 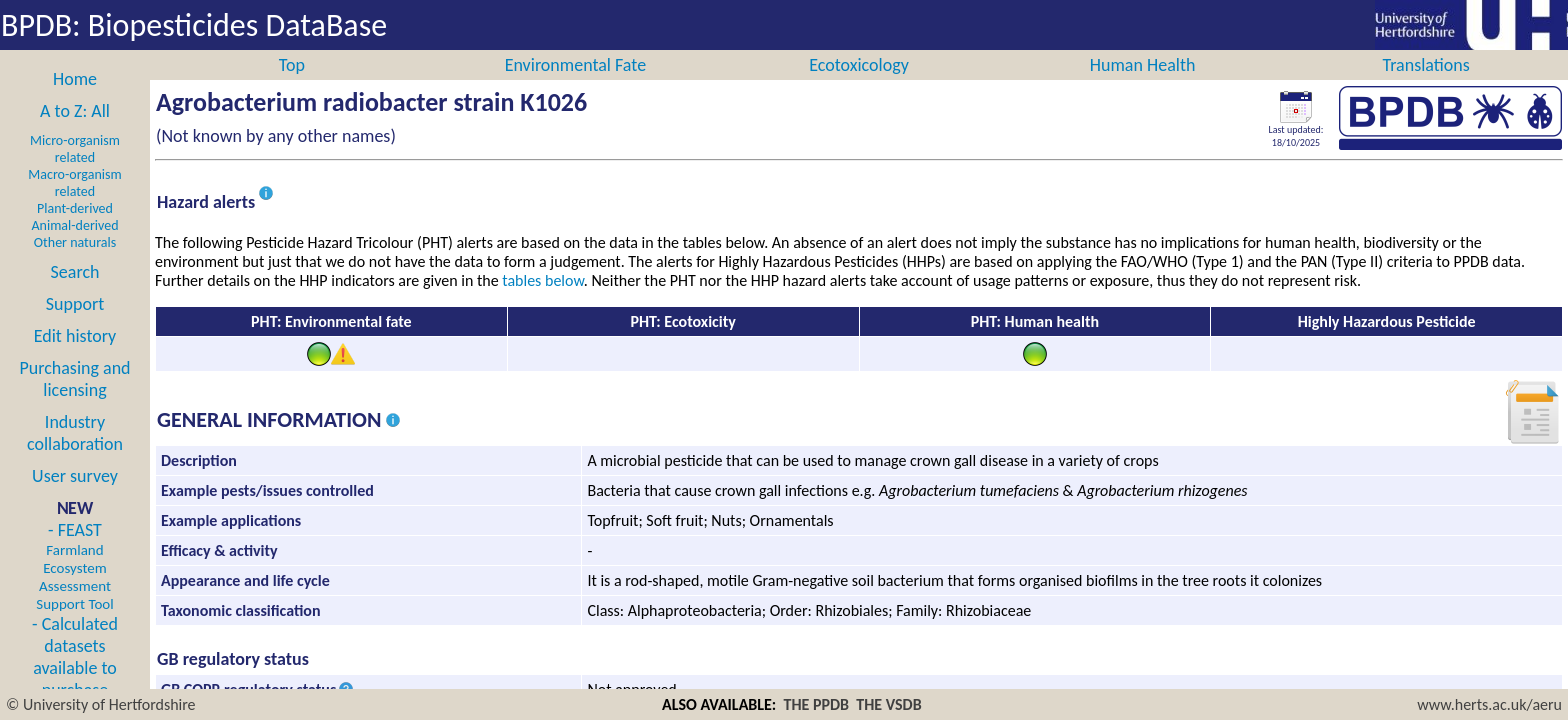 I want to click on Human Health, so click(x=1143, y=87).